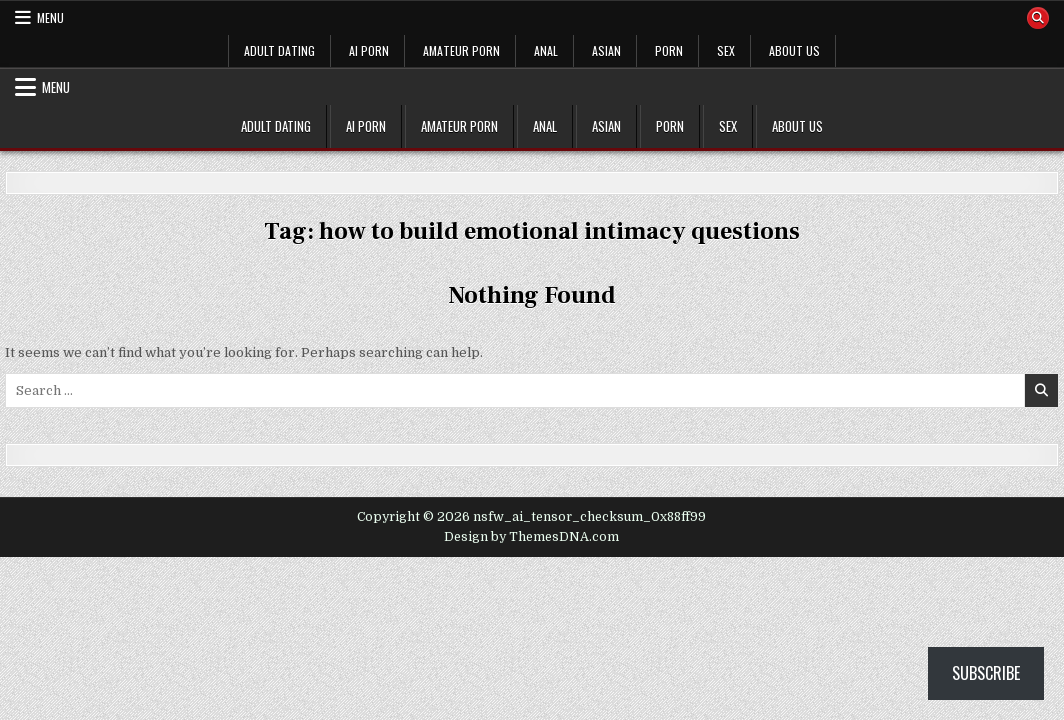 The image size is (1064, 720). I want to click on AMATEUR PORN, so click(461, 50).